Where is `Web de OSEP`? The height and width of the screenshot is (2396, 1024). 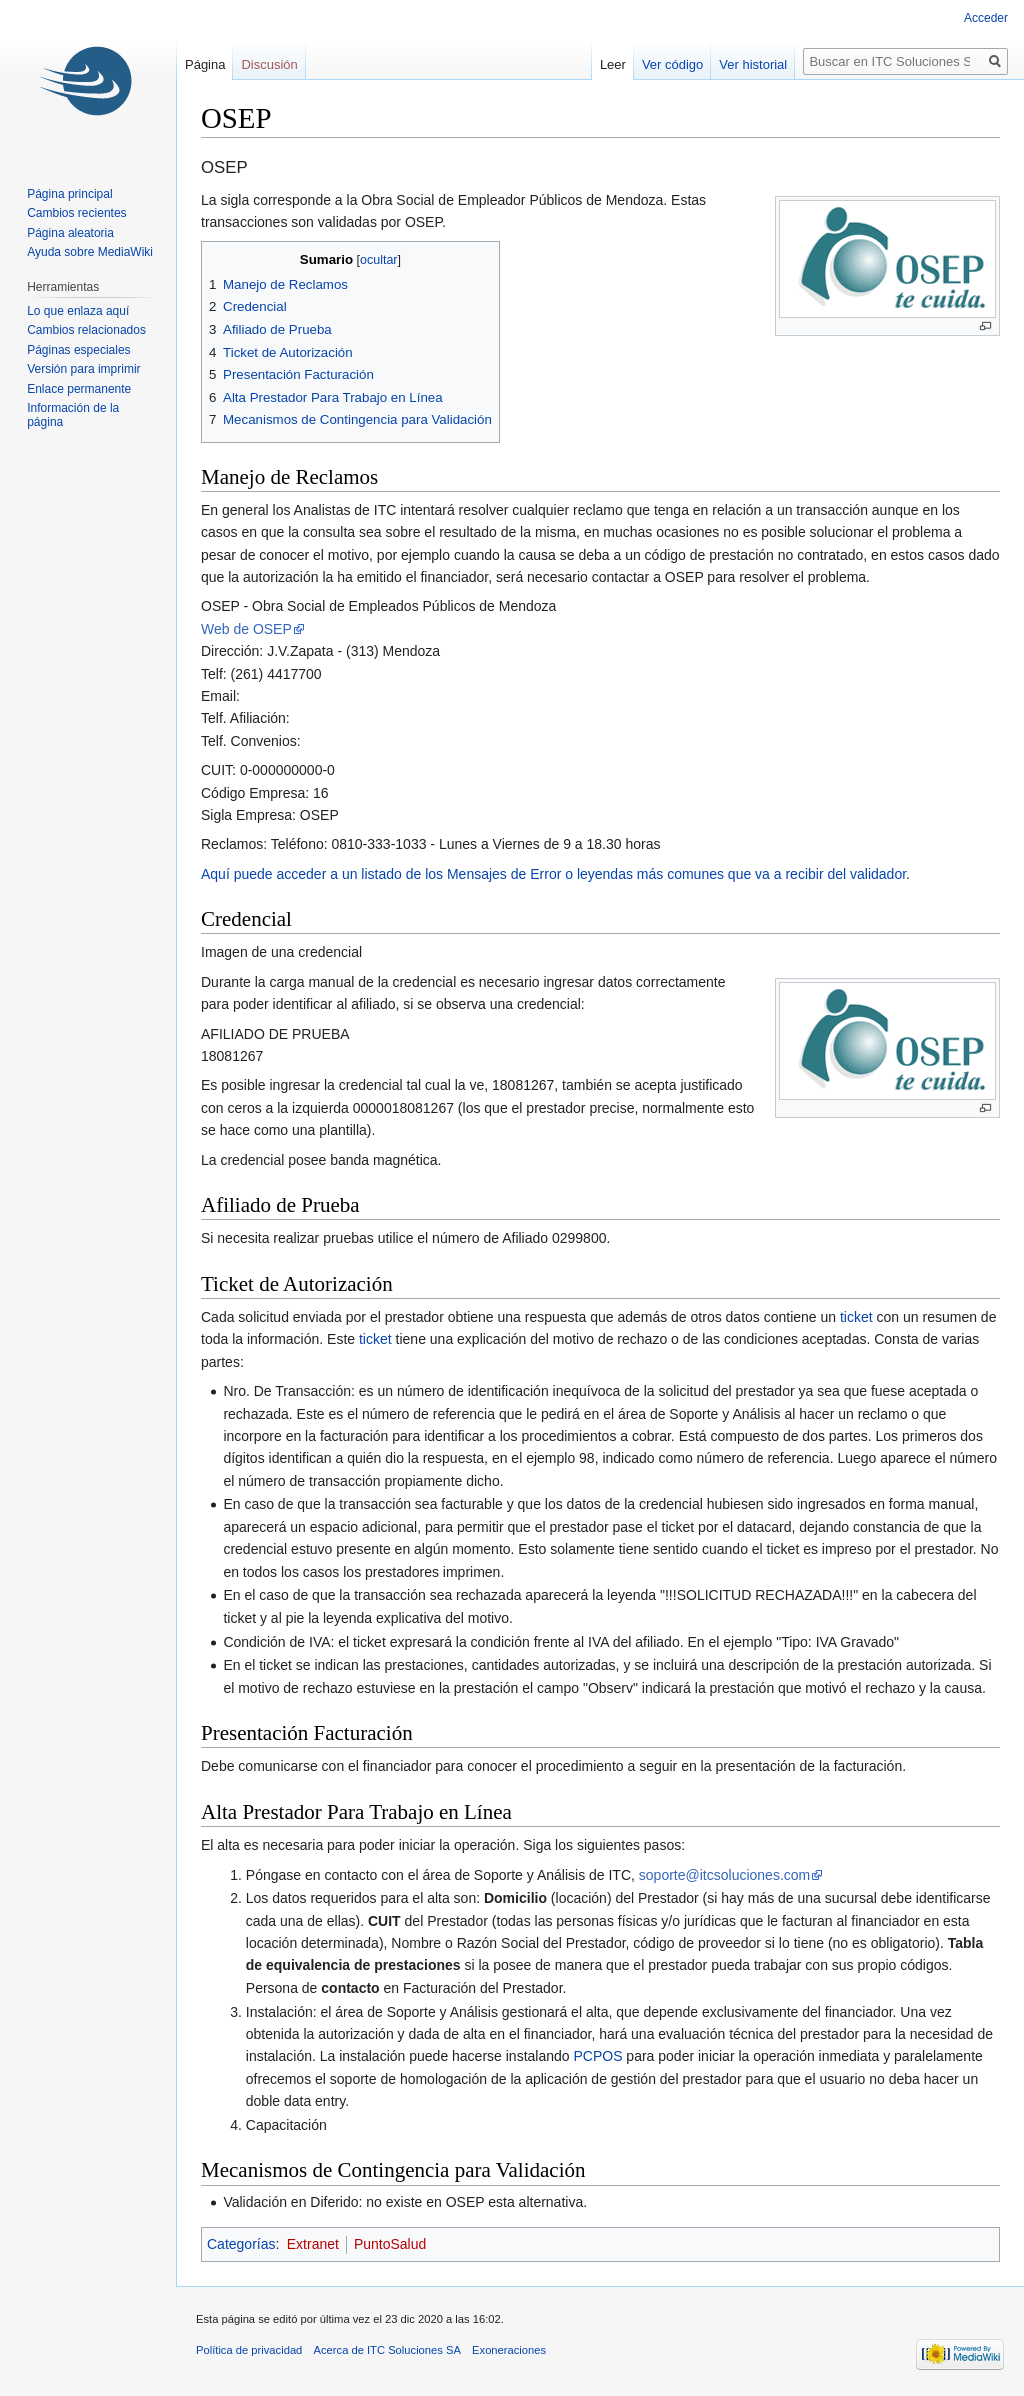 Web de OSEP is located at coordinates (246, 629).